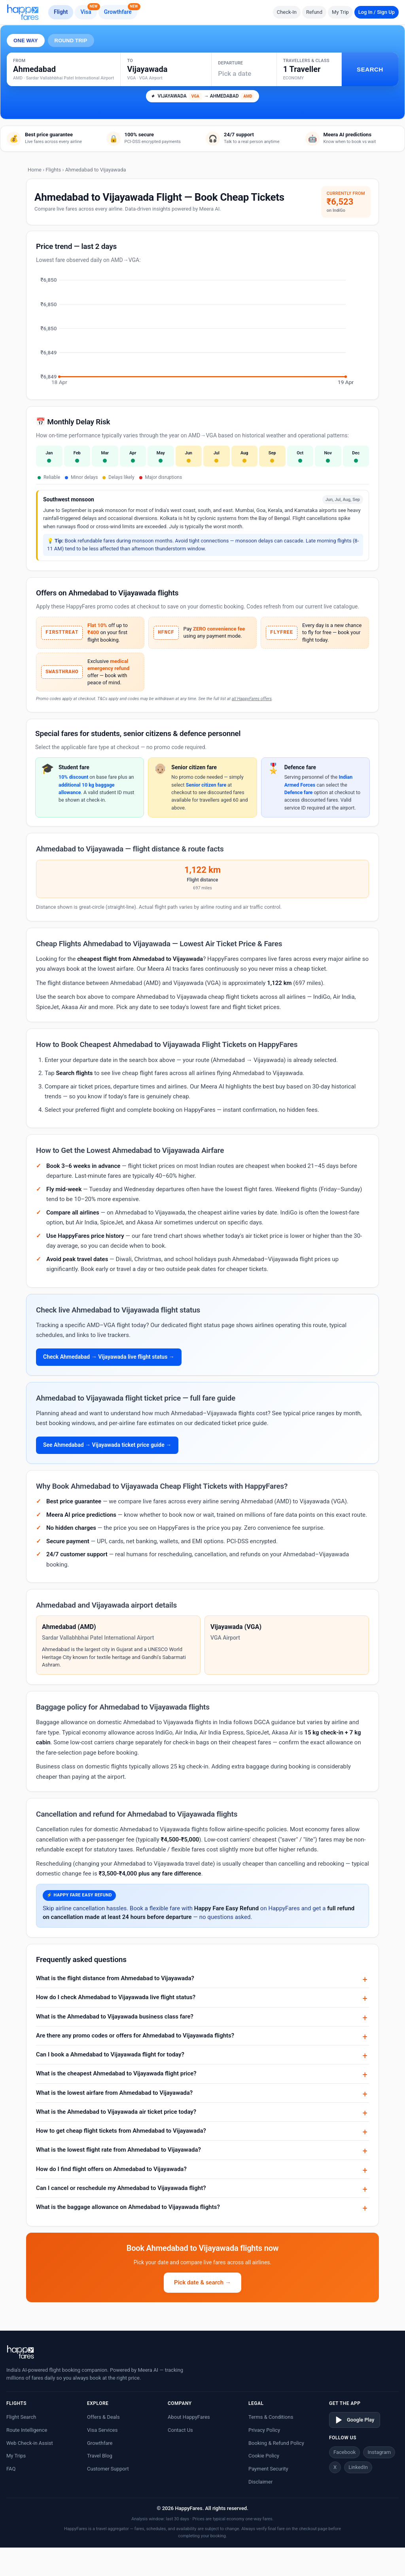  I want to click on Flight Search, so click(21, 2417).